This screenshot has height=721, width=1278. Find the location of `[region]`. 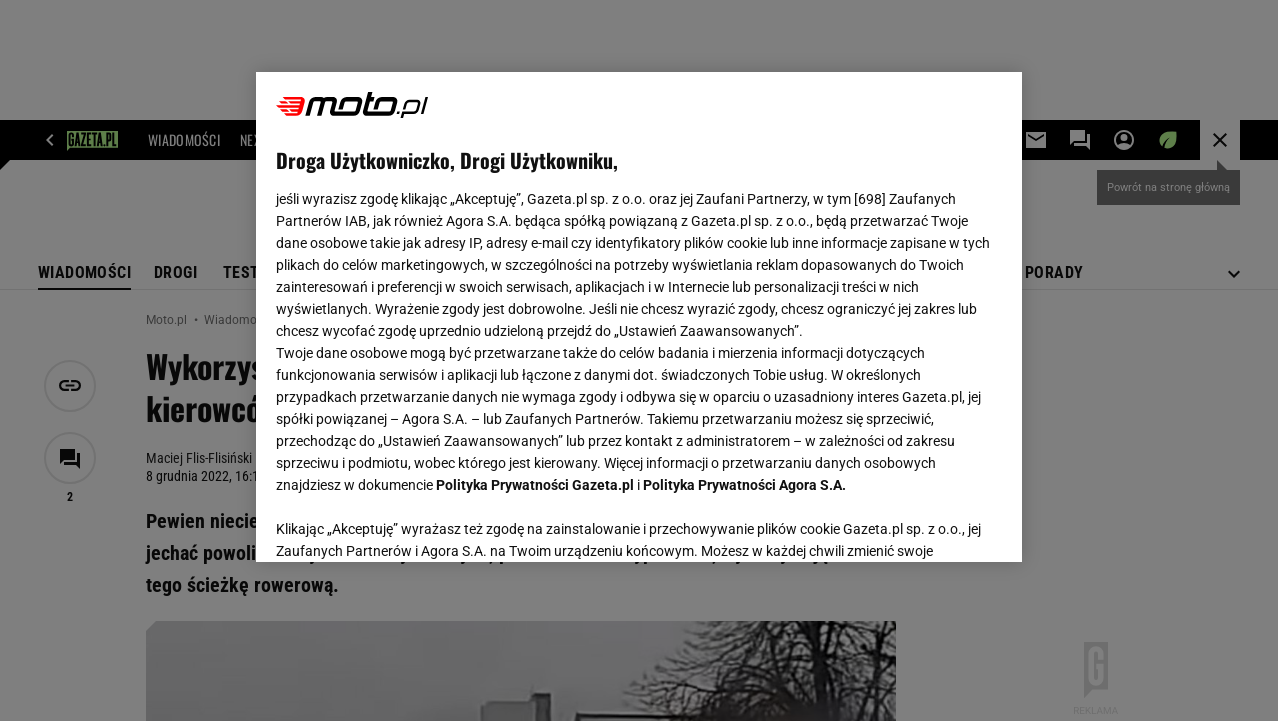

[region] is located at coordinates (639, 317).